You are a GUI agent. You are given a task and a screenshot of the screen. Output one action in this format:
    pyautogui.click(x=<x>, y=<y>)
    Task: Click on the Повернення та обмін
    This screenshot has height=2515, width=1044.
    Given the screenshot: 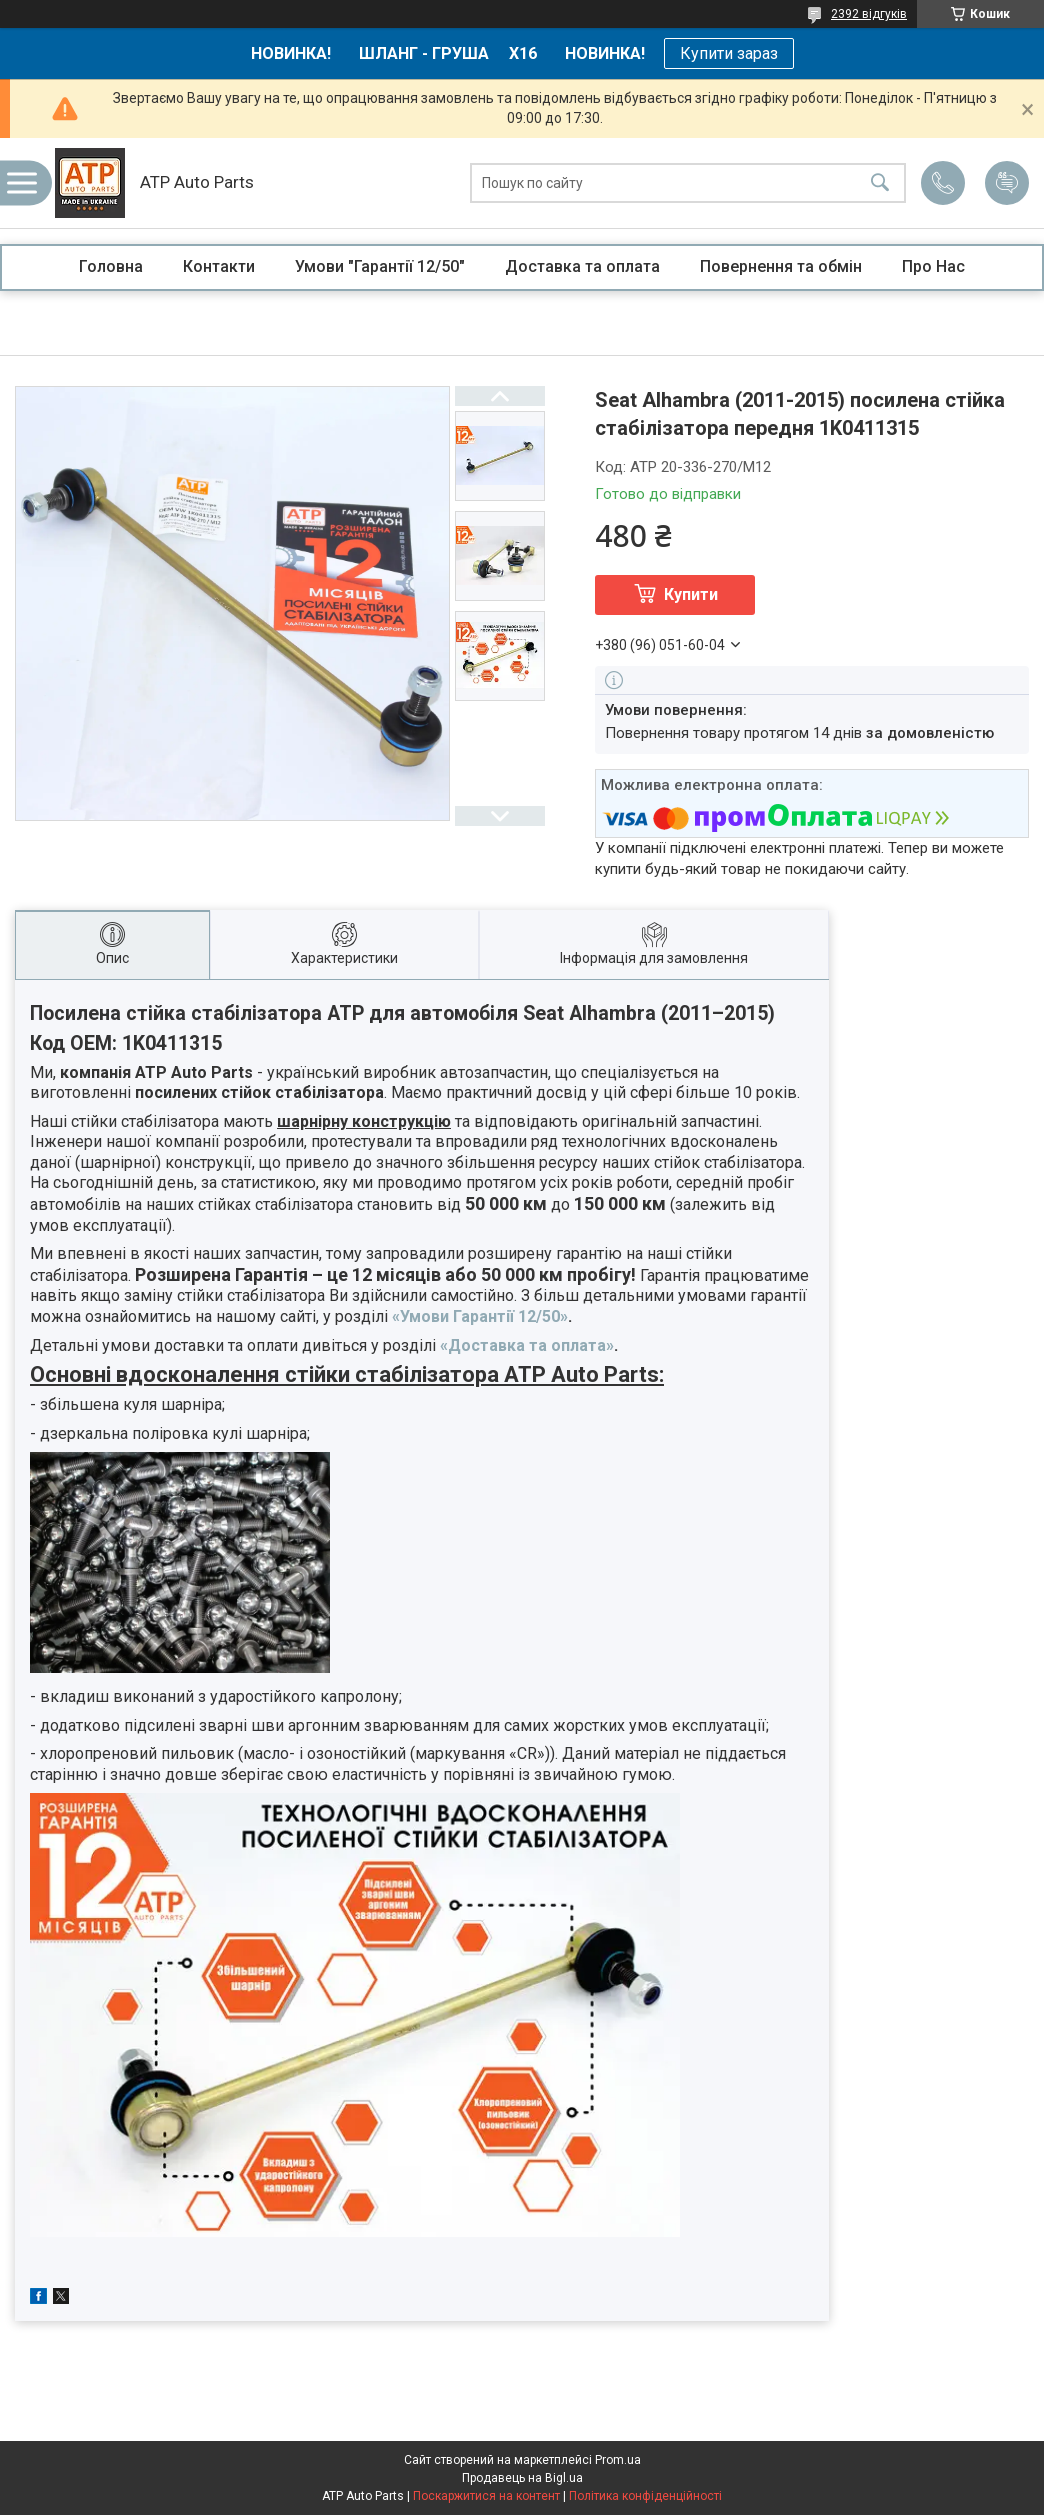 What is the action you would take?
    pyautogui.click(x=781, y=266)
    